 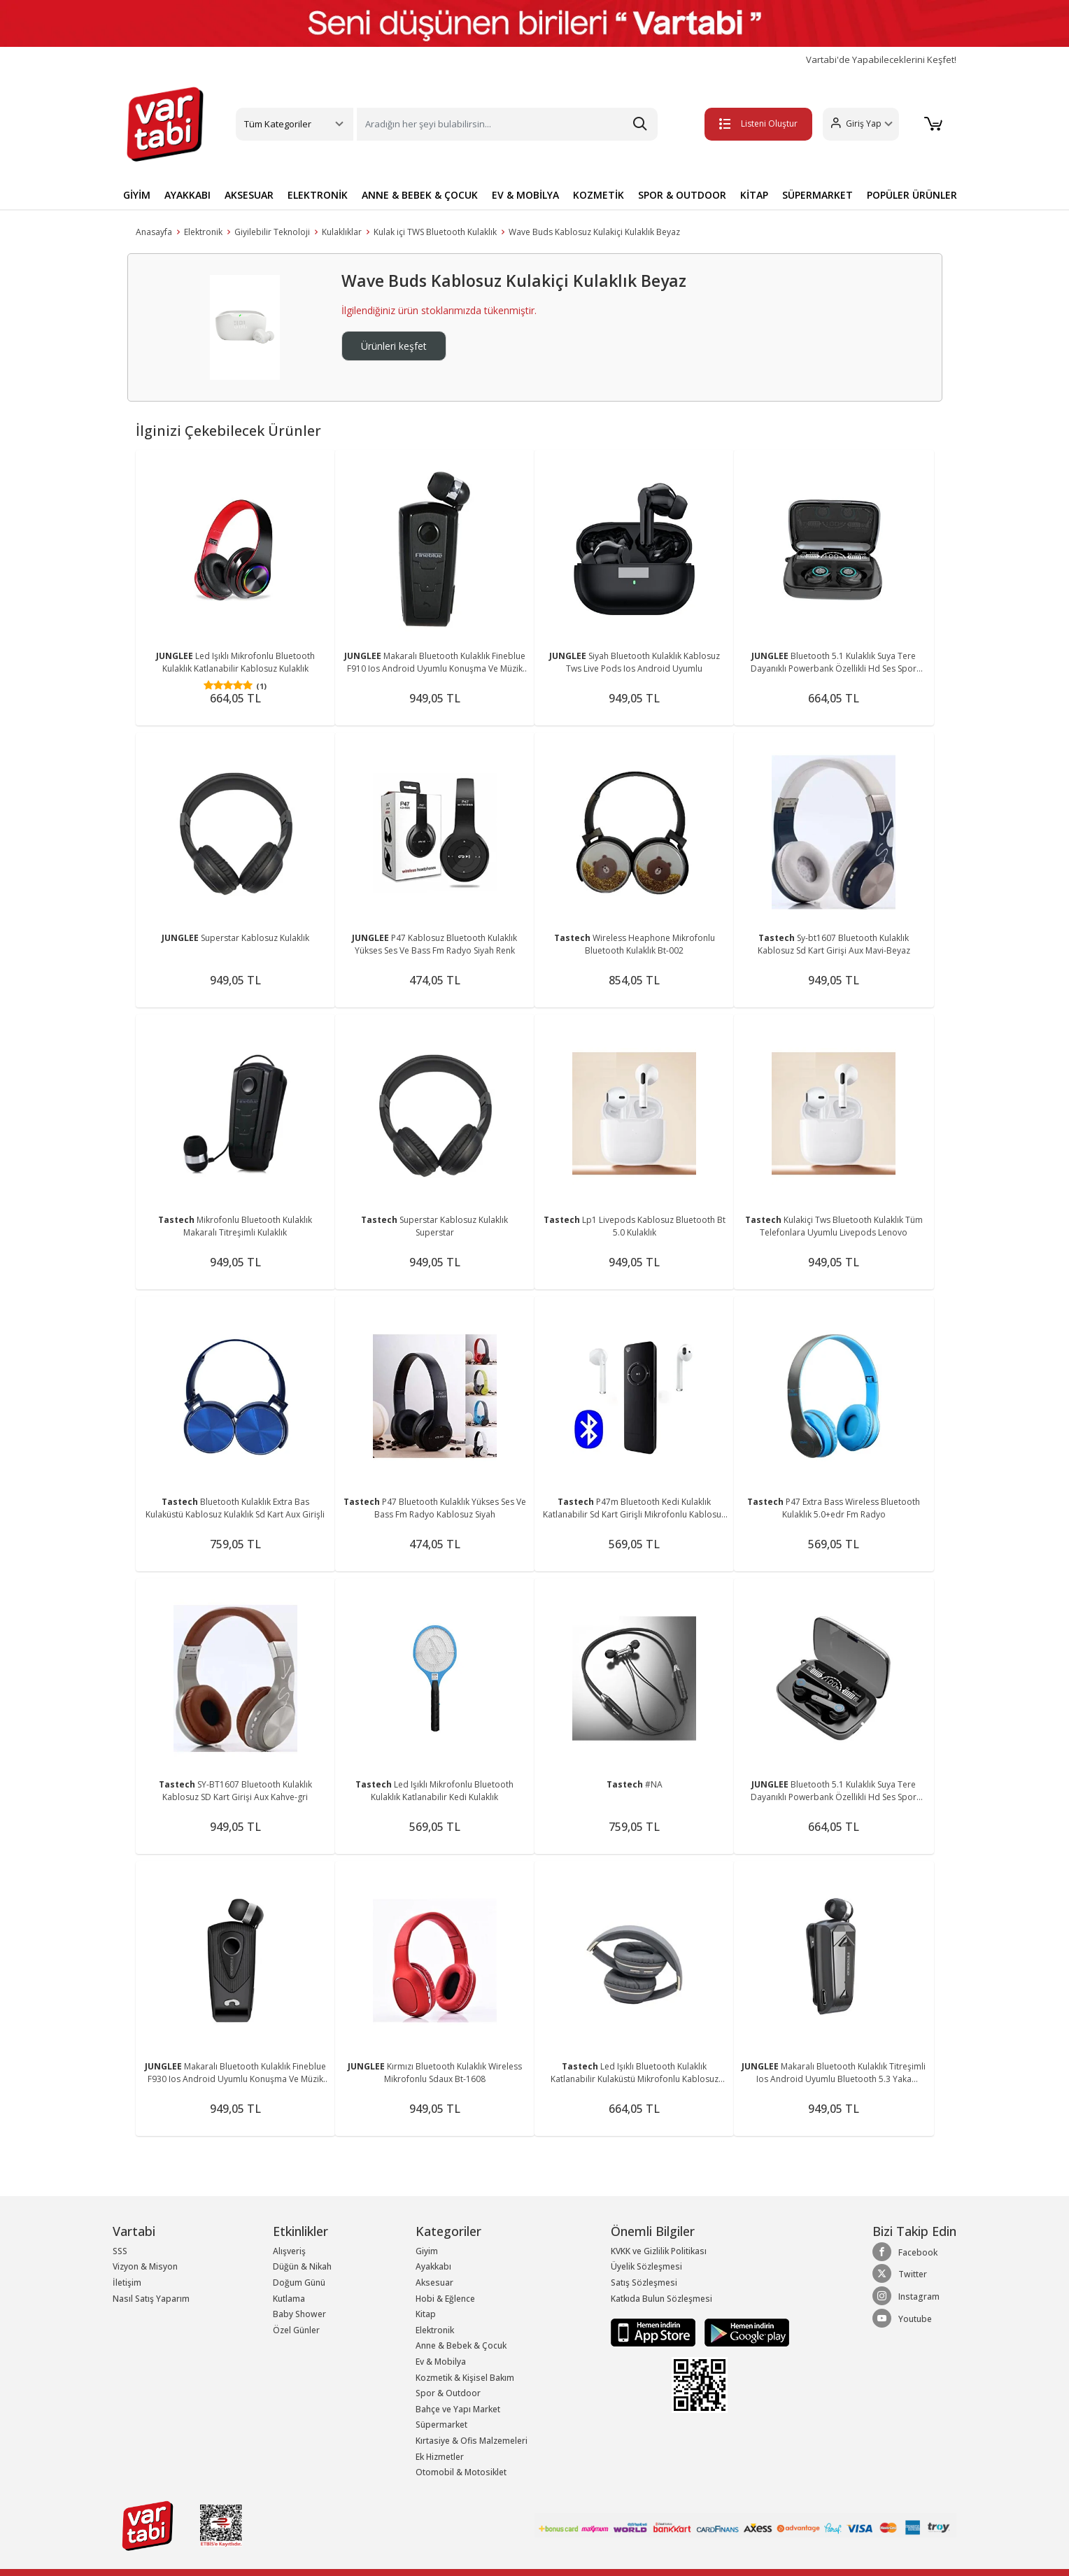 What do you see at coordinates (472, 2441) in the screenshot?
I see `Kırtasiye & Ofis Malzemeleri` at bounding box center [472, 2441].